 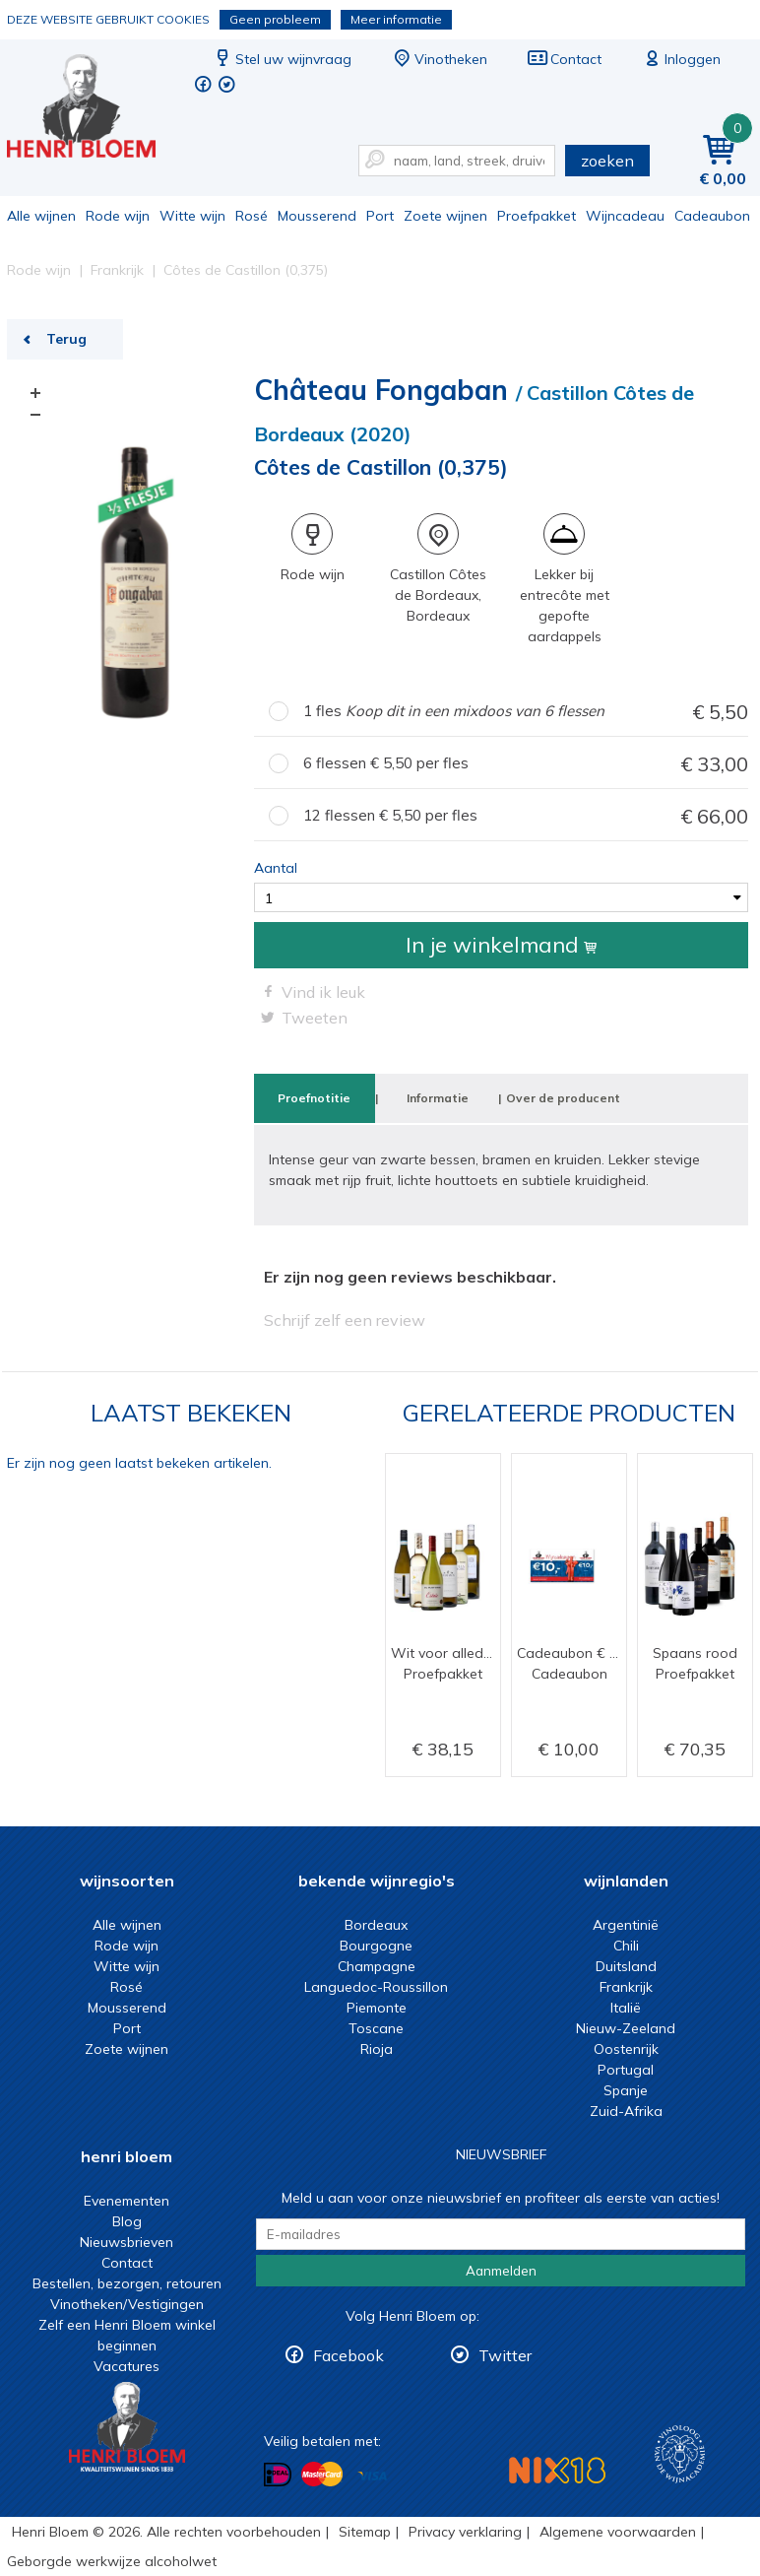 What do you see at coordinates (315, 1017) in the screenshot?
I see `Tweeten` at bounding box center [315, 1017].